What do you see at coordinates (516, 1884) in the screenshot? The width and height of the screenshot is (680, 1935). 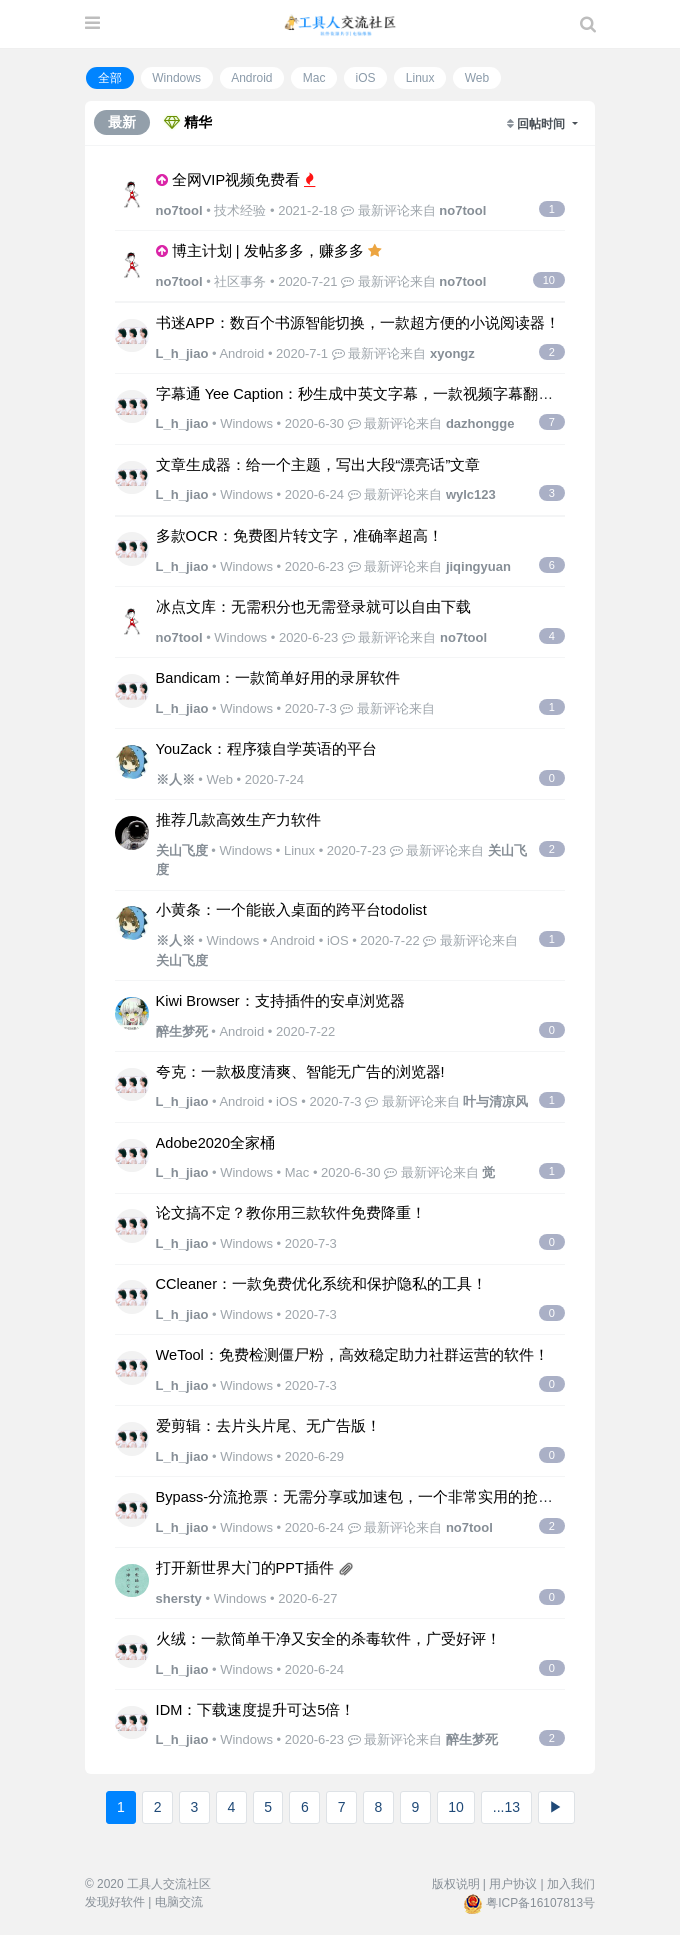 I see `用户协议 |` at bounding box center [516, 1884].